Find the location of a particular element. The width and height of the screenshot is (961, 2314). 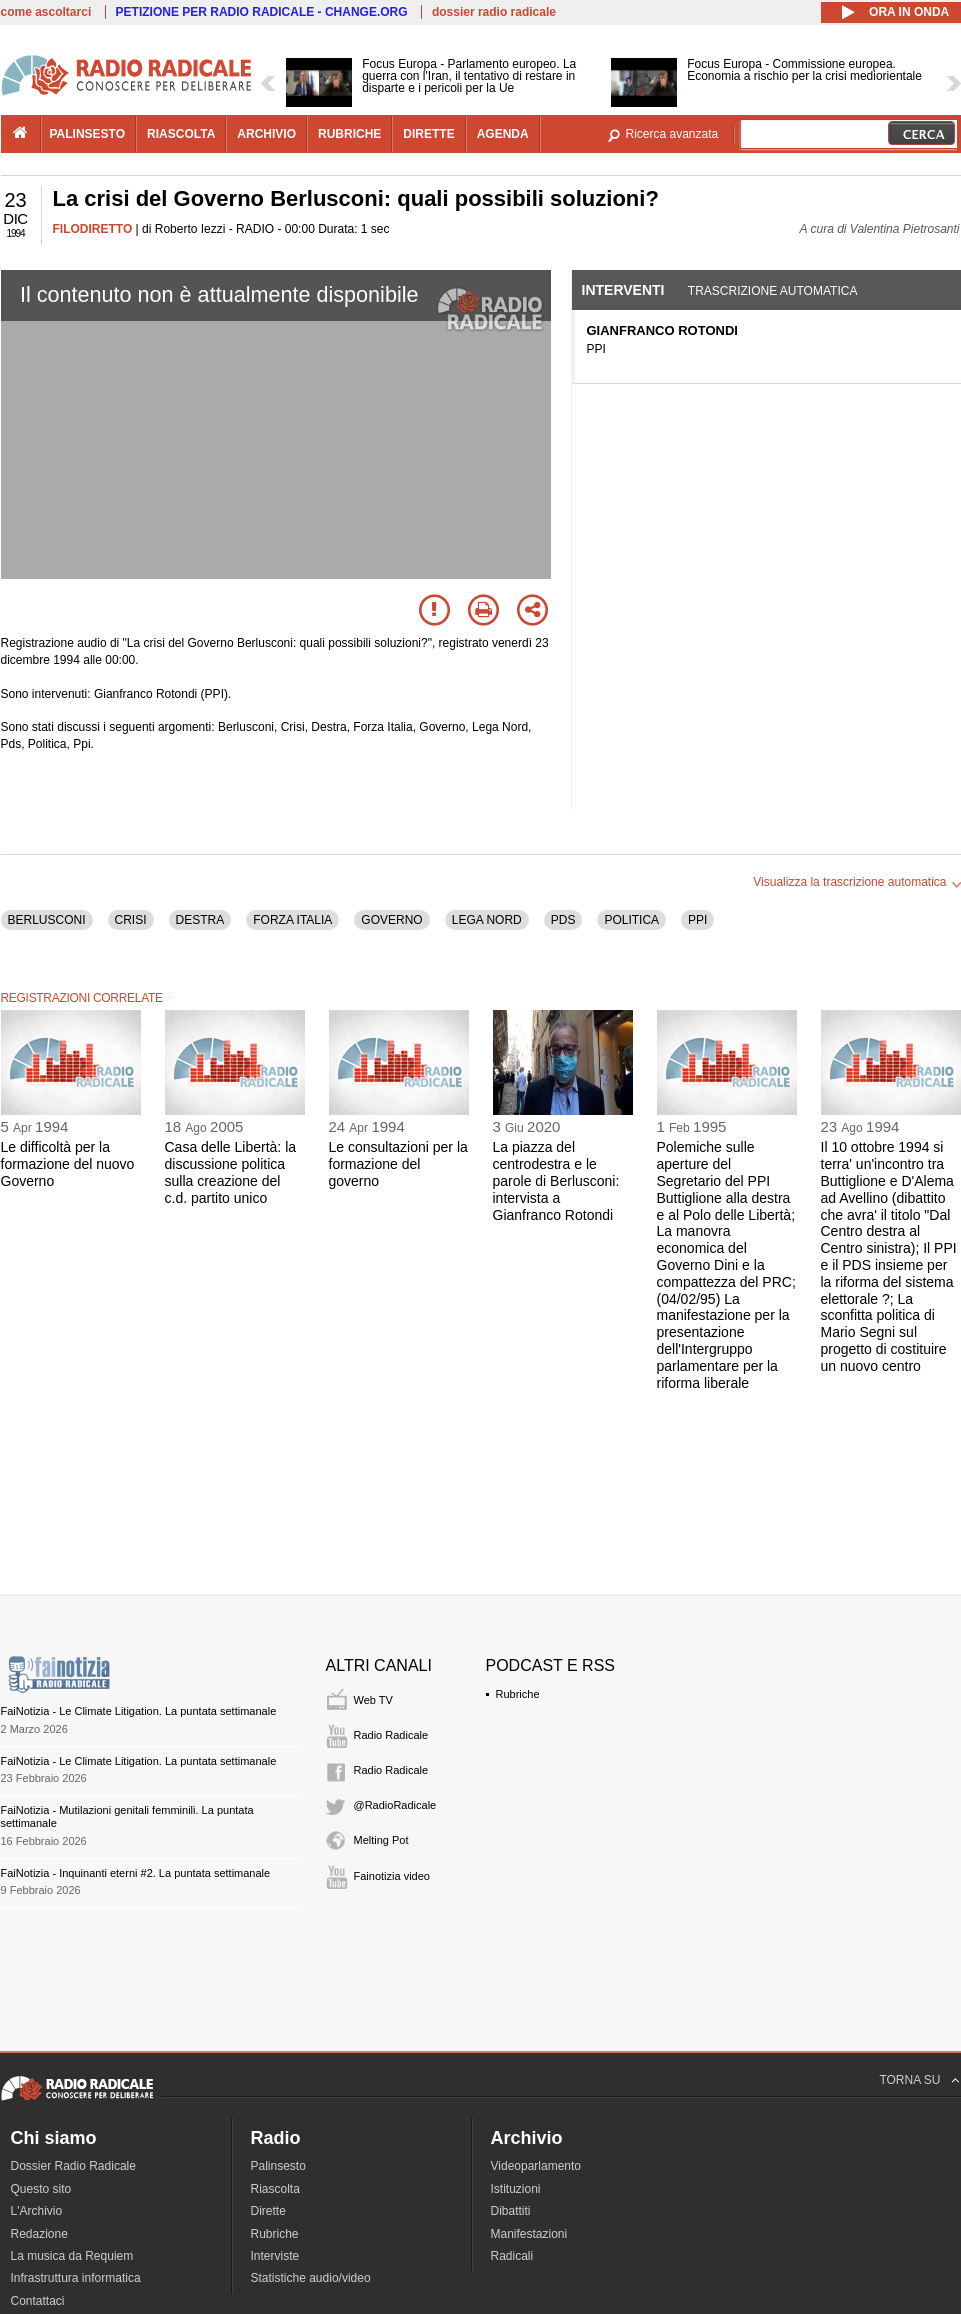

PDS is located at coordinates (563, 920).